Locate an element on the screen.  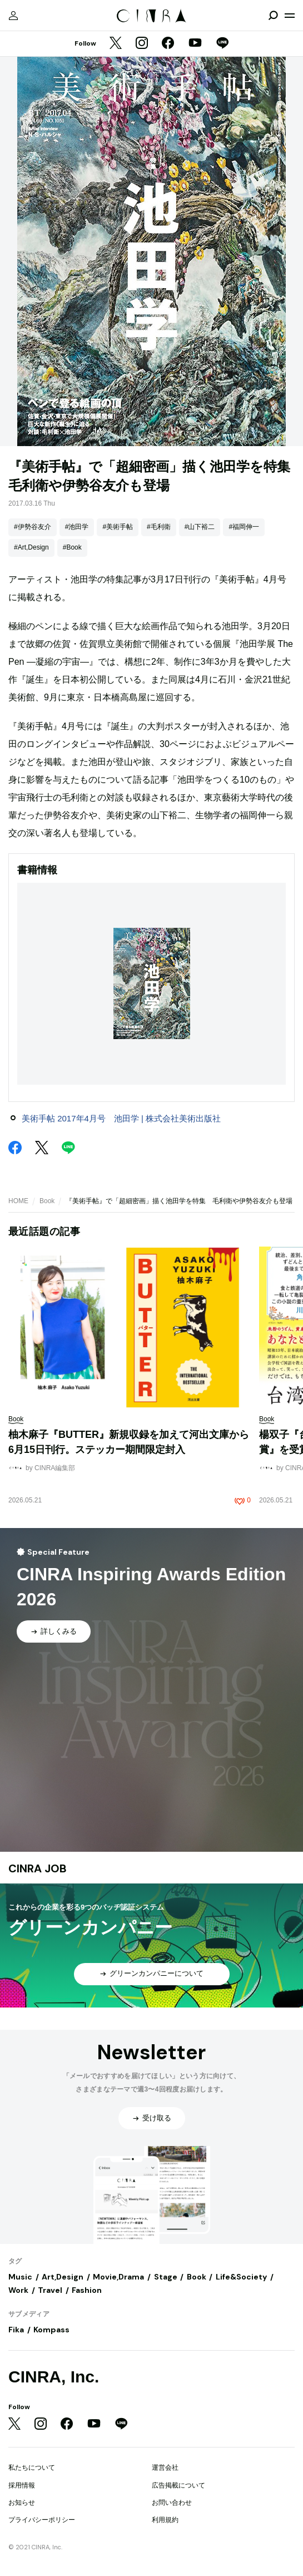
[検索を開閉] is located at coordinates (273, 15).